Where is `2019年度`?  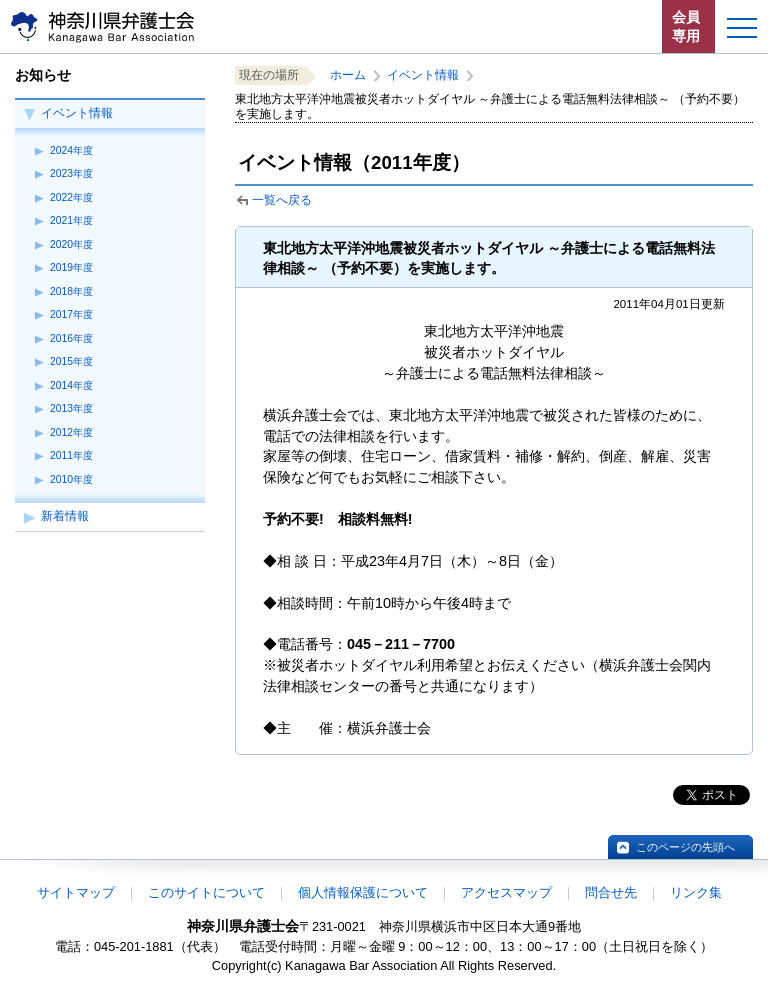
2019年度 is located at coordinates (71, 267).